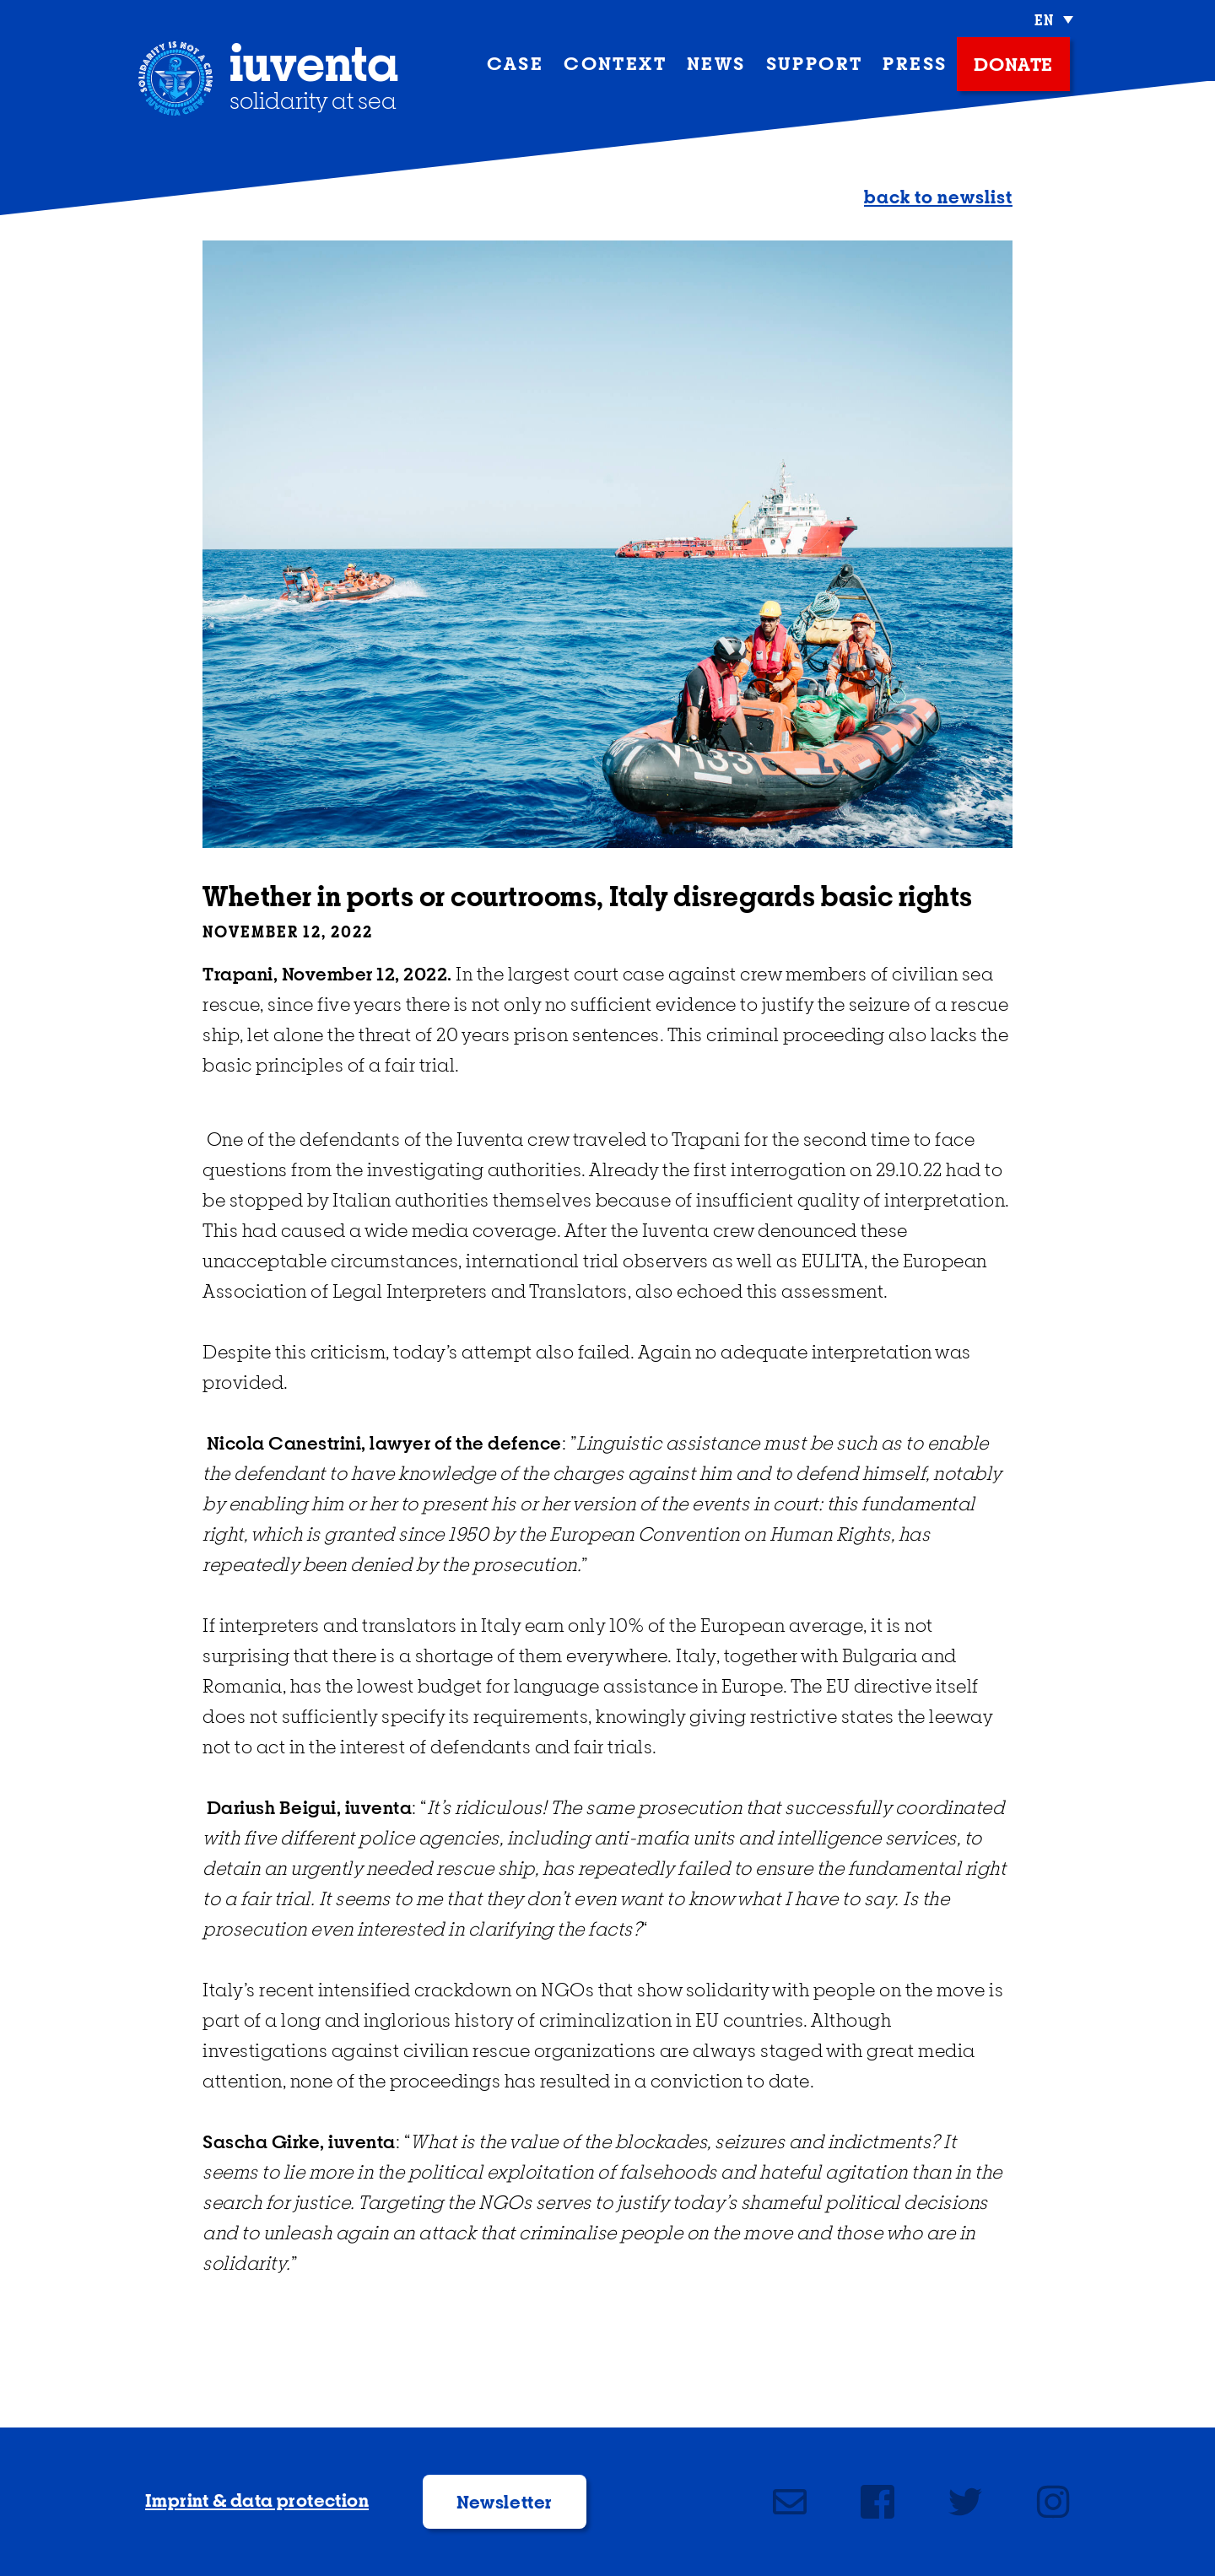 The height and width of the screenshot is (2576, 1215). Describe the element at coordinates (716, 65) in the screenshot. I see `News` at that location.